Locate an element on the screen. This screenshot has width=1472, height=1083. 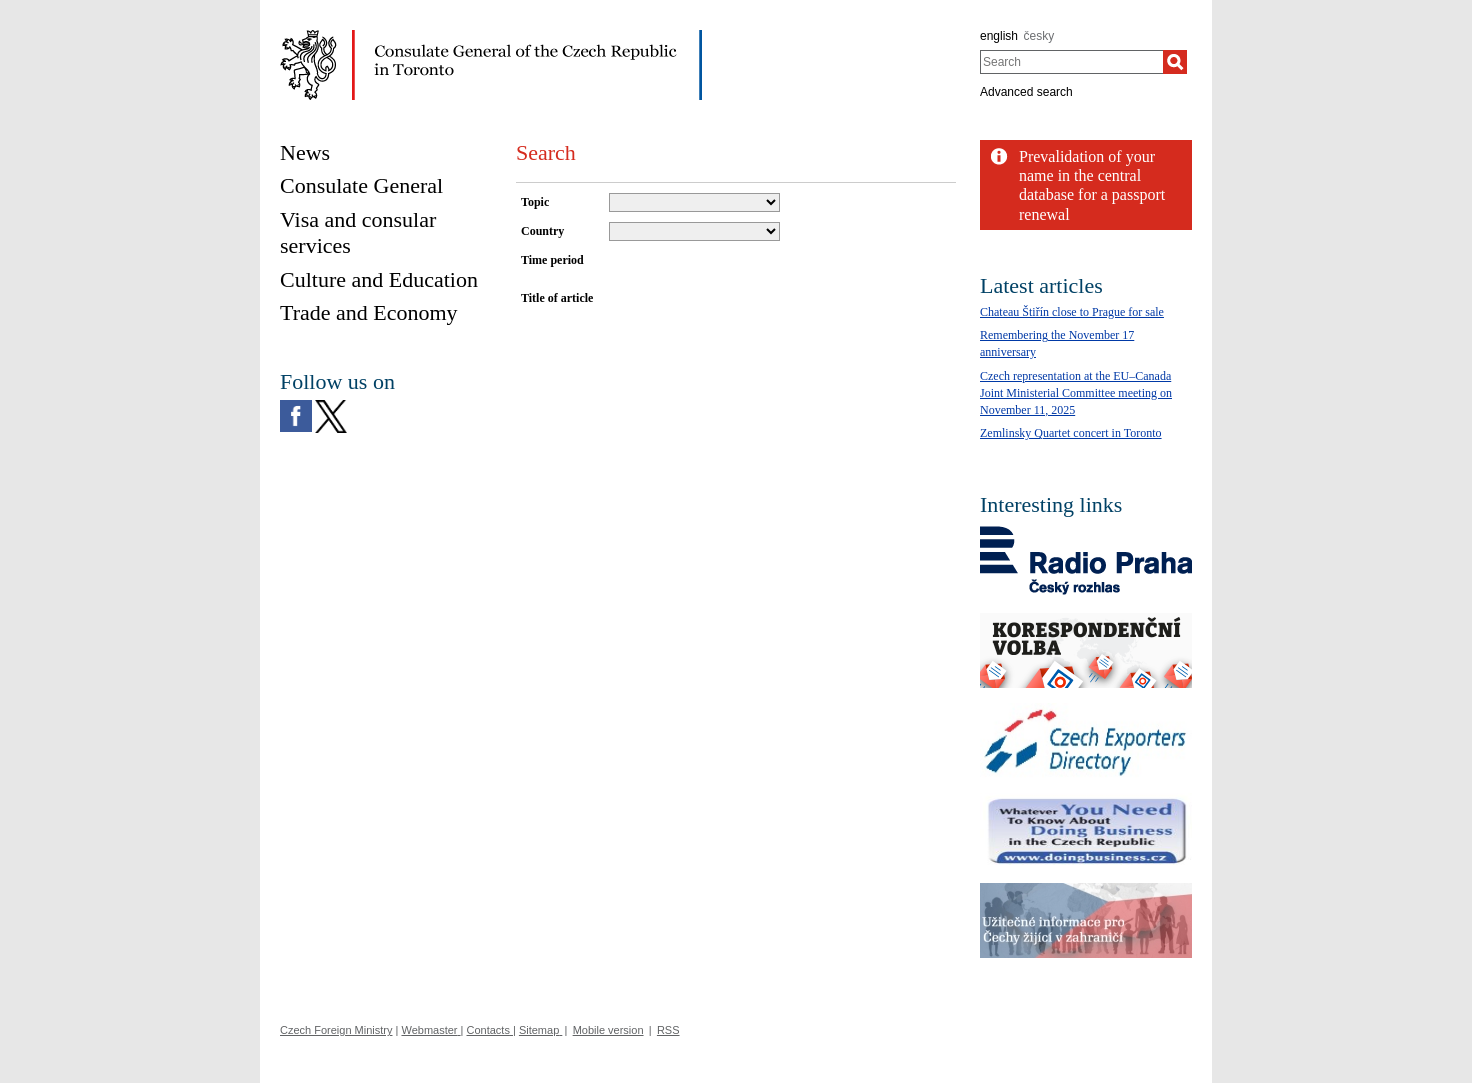
Czech representation at the EU–Canada Joint Ministerial Committee meeting on November 11, 2025 is located at coordinates (1076, 393).